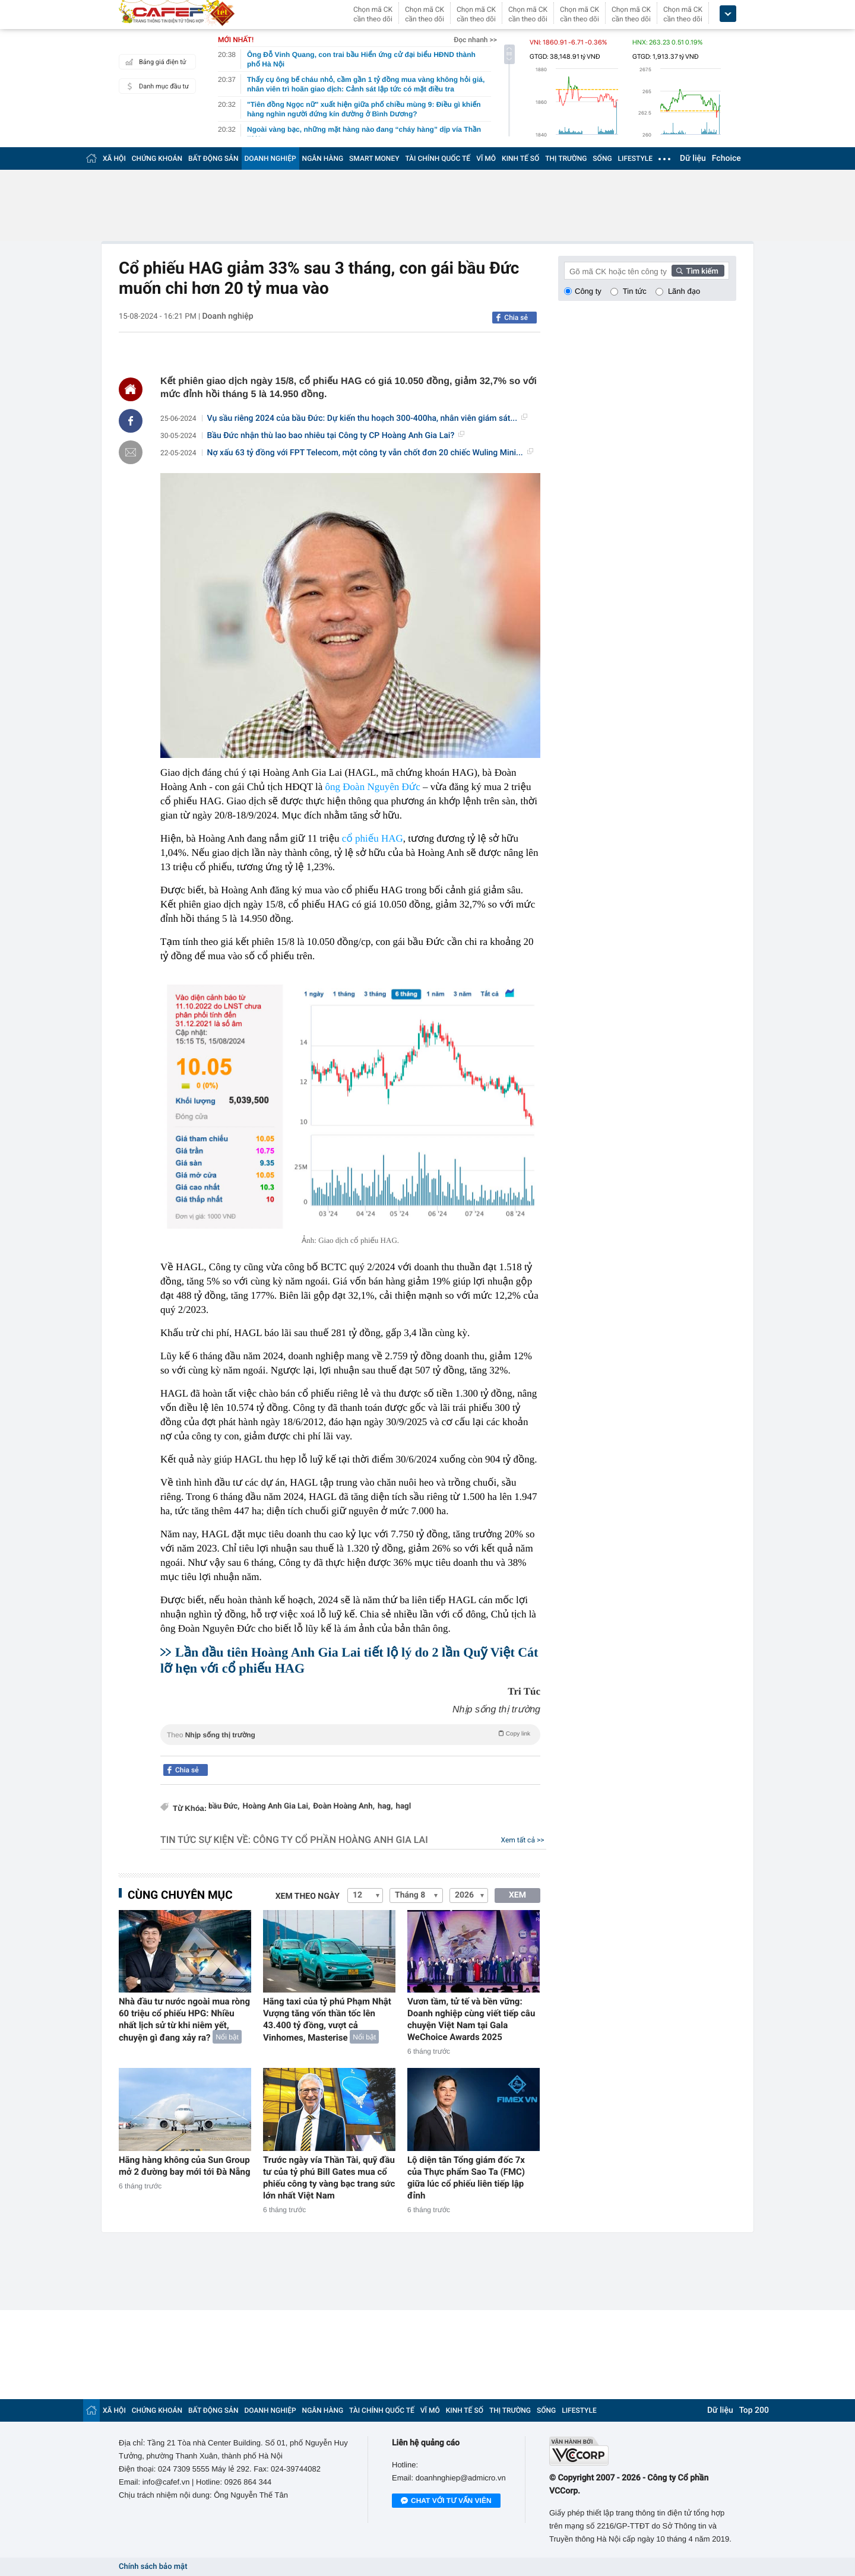 This screenshot has width=855, height=2576. Describe the element at coordinates (602, 158) in the screenshot. I see `SỐNG` at that location.